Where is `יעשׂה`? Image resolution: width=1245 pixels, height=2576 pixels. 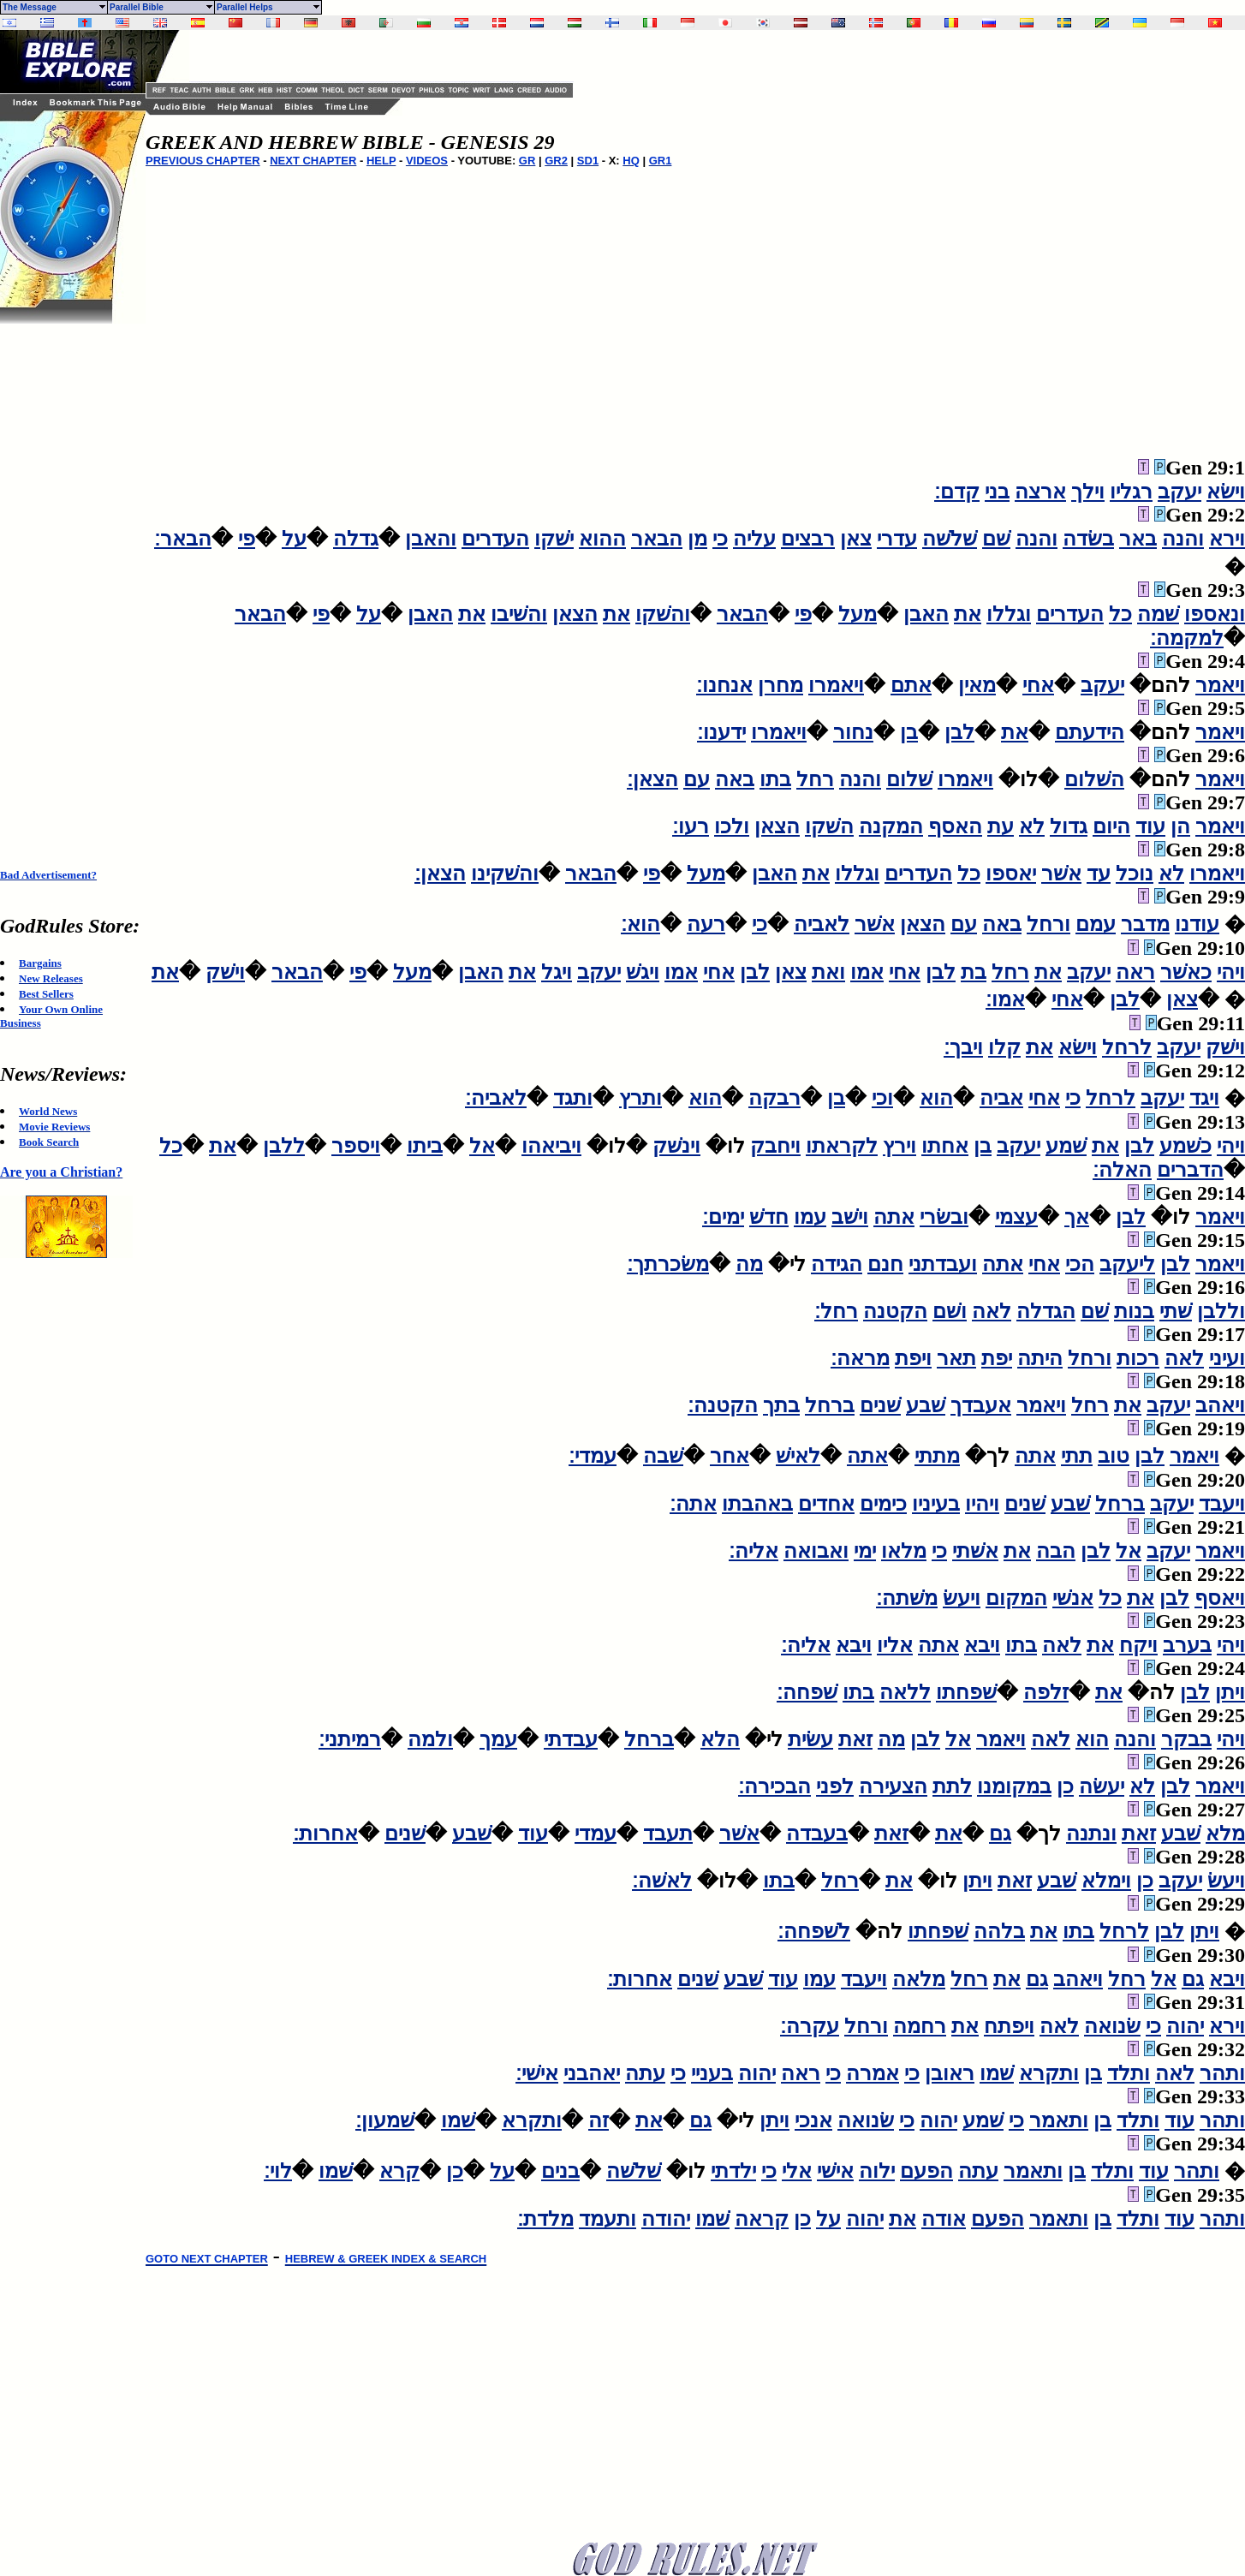 יעשׂה is located at coordinates (1101, 1786).